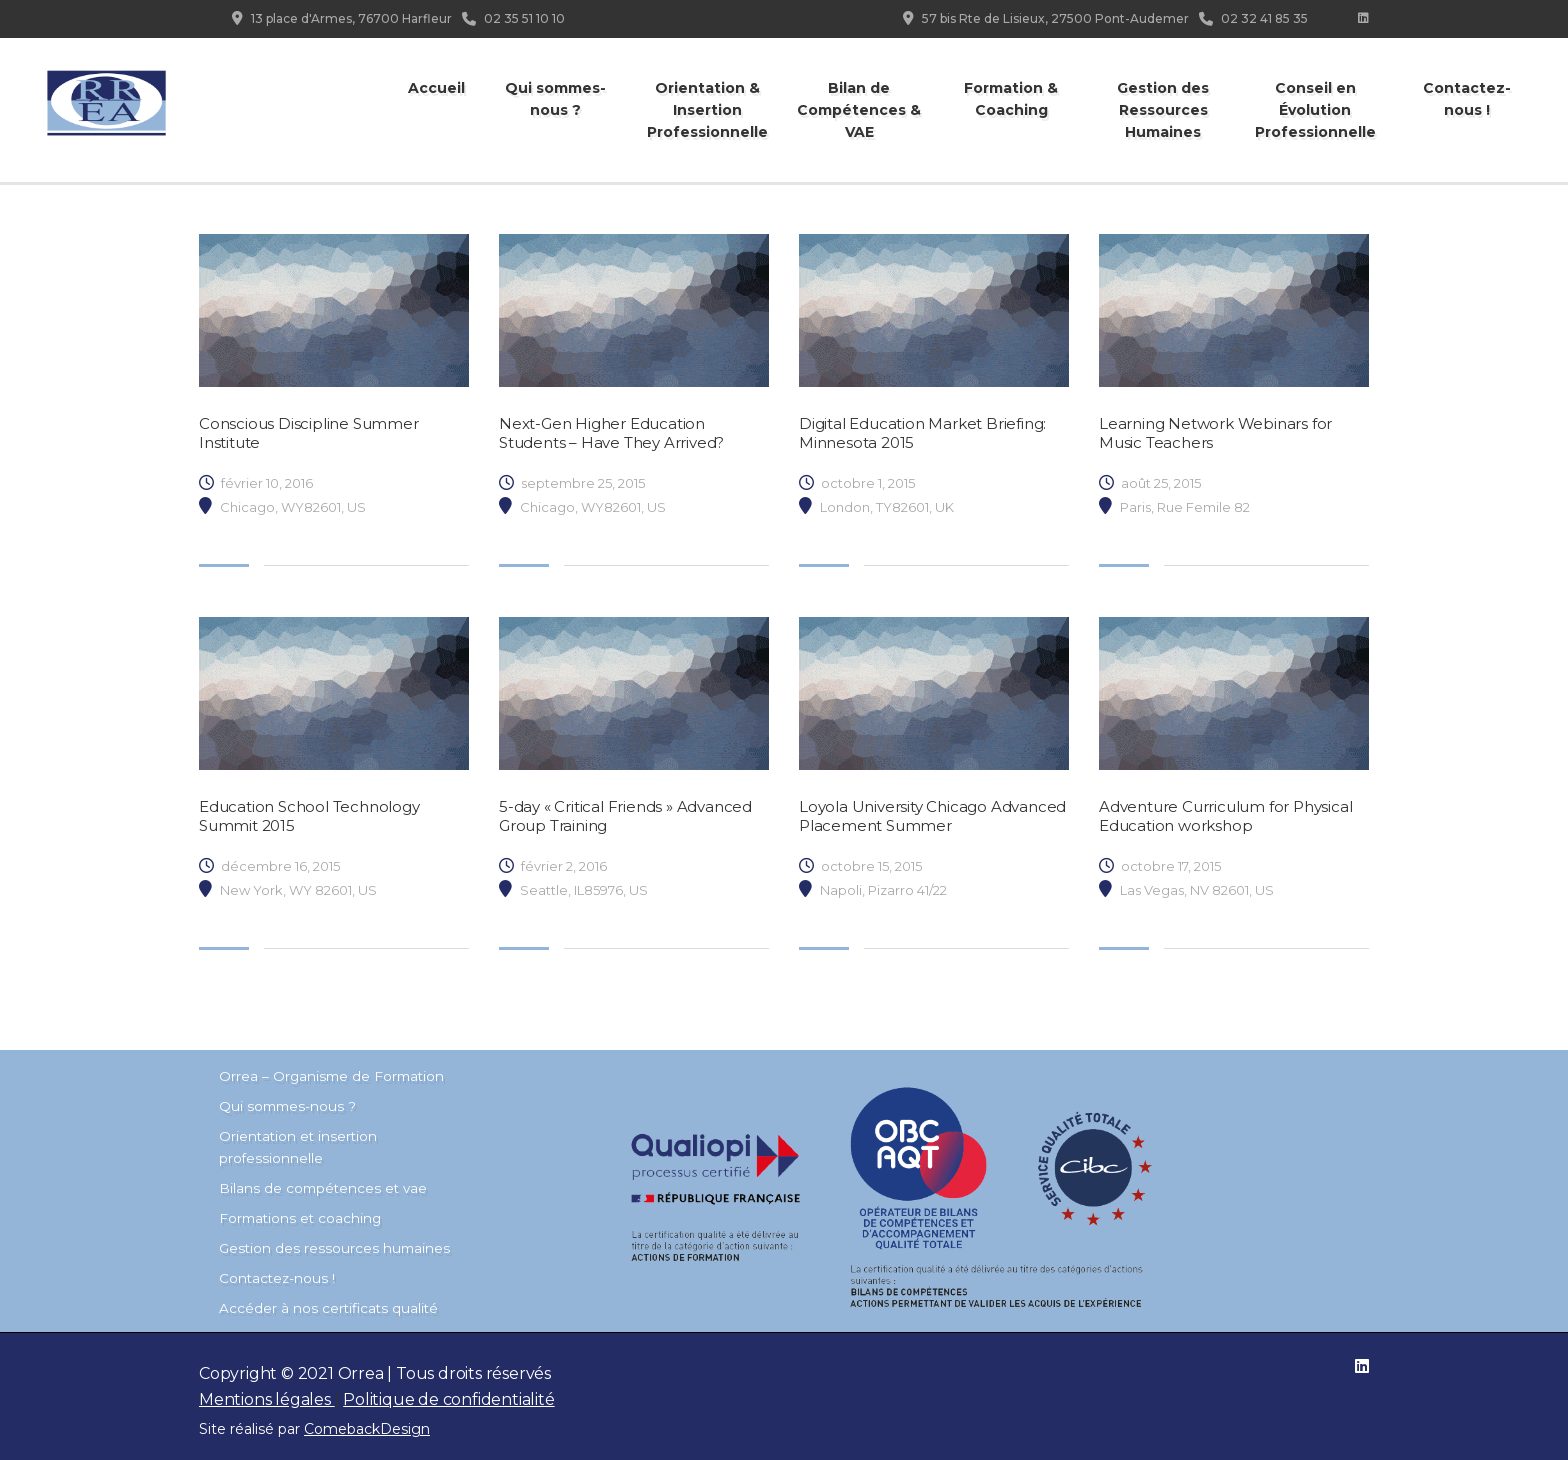 This screenshot has width=1568, height=1460. I want to click on Mentions légales, so click(267, 1399).